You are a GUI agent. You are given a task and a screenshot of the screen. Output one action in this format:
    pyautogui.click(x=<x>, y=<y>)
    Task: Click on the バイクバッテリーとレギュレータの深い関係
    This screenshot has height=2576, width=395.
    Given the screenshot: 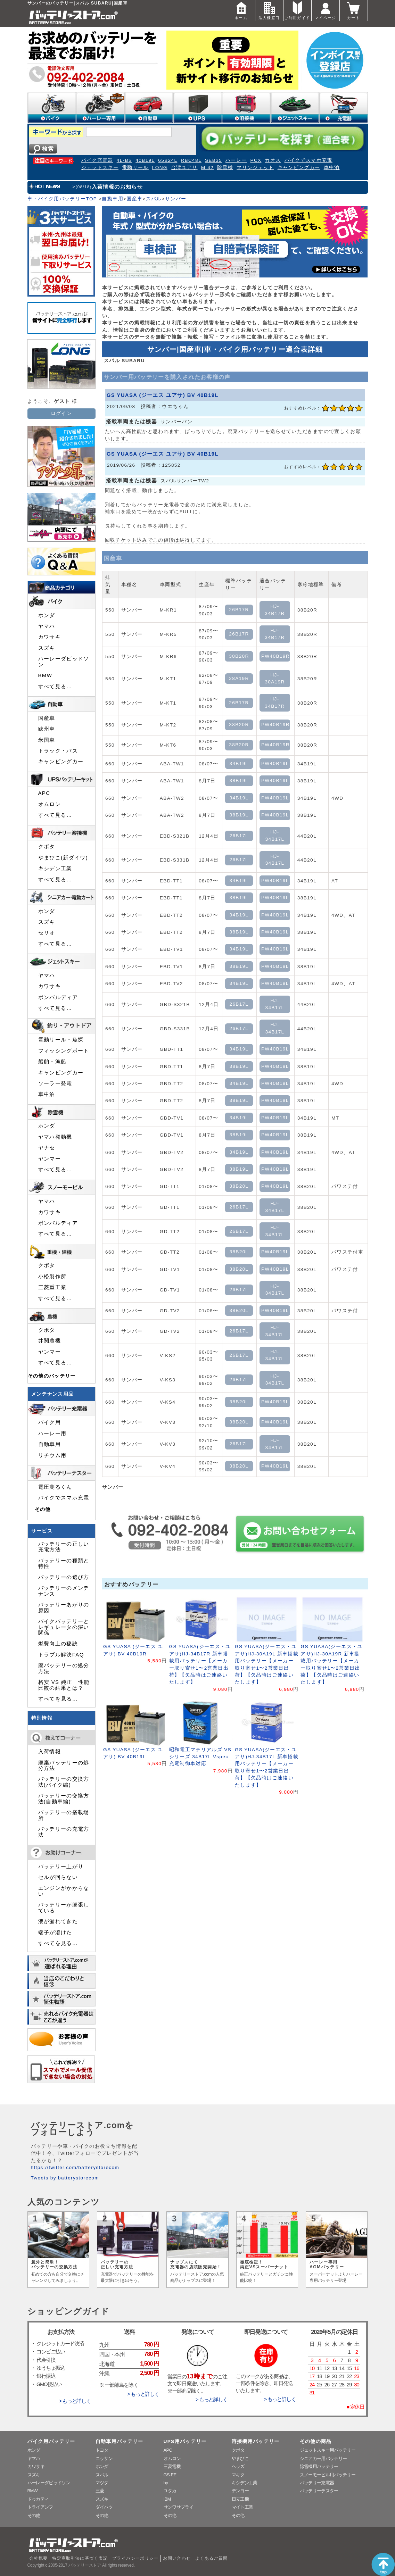 What is the action you would take?
    pyautogui.click(x=63, y=1627)
    